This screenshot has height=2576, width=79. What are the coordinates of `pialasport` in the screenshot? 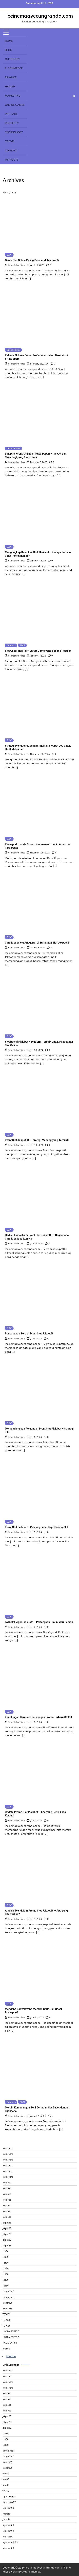 It's located at (7, 2148).